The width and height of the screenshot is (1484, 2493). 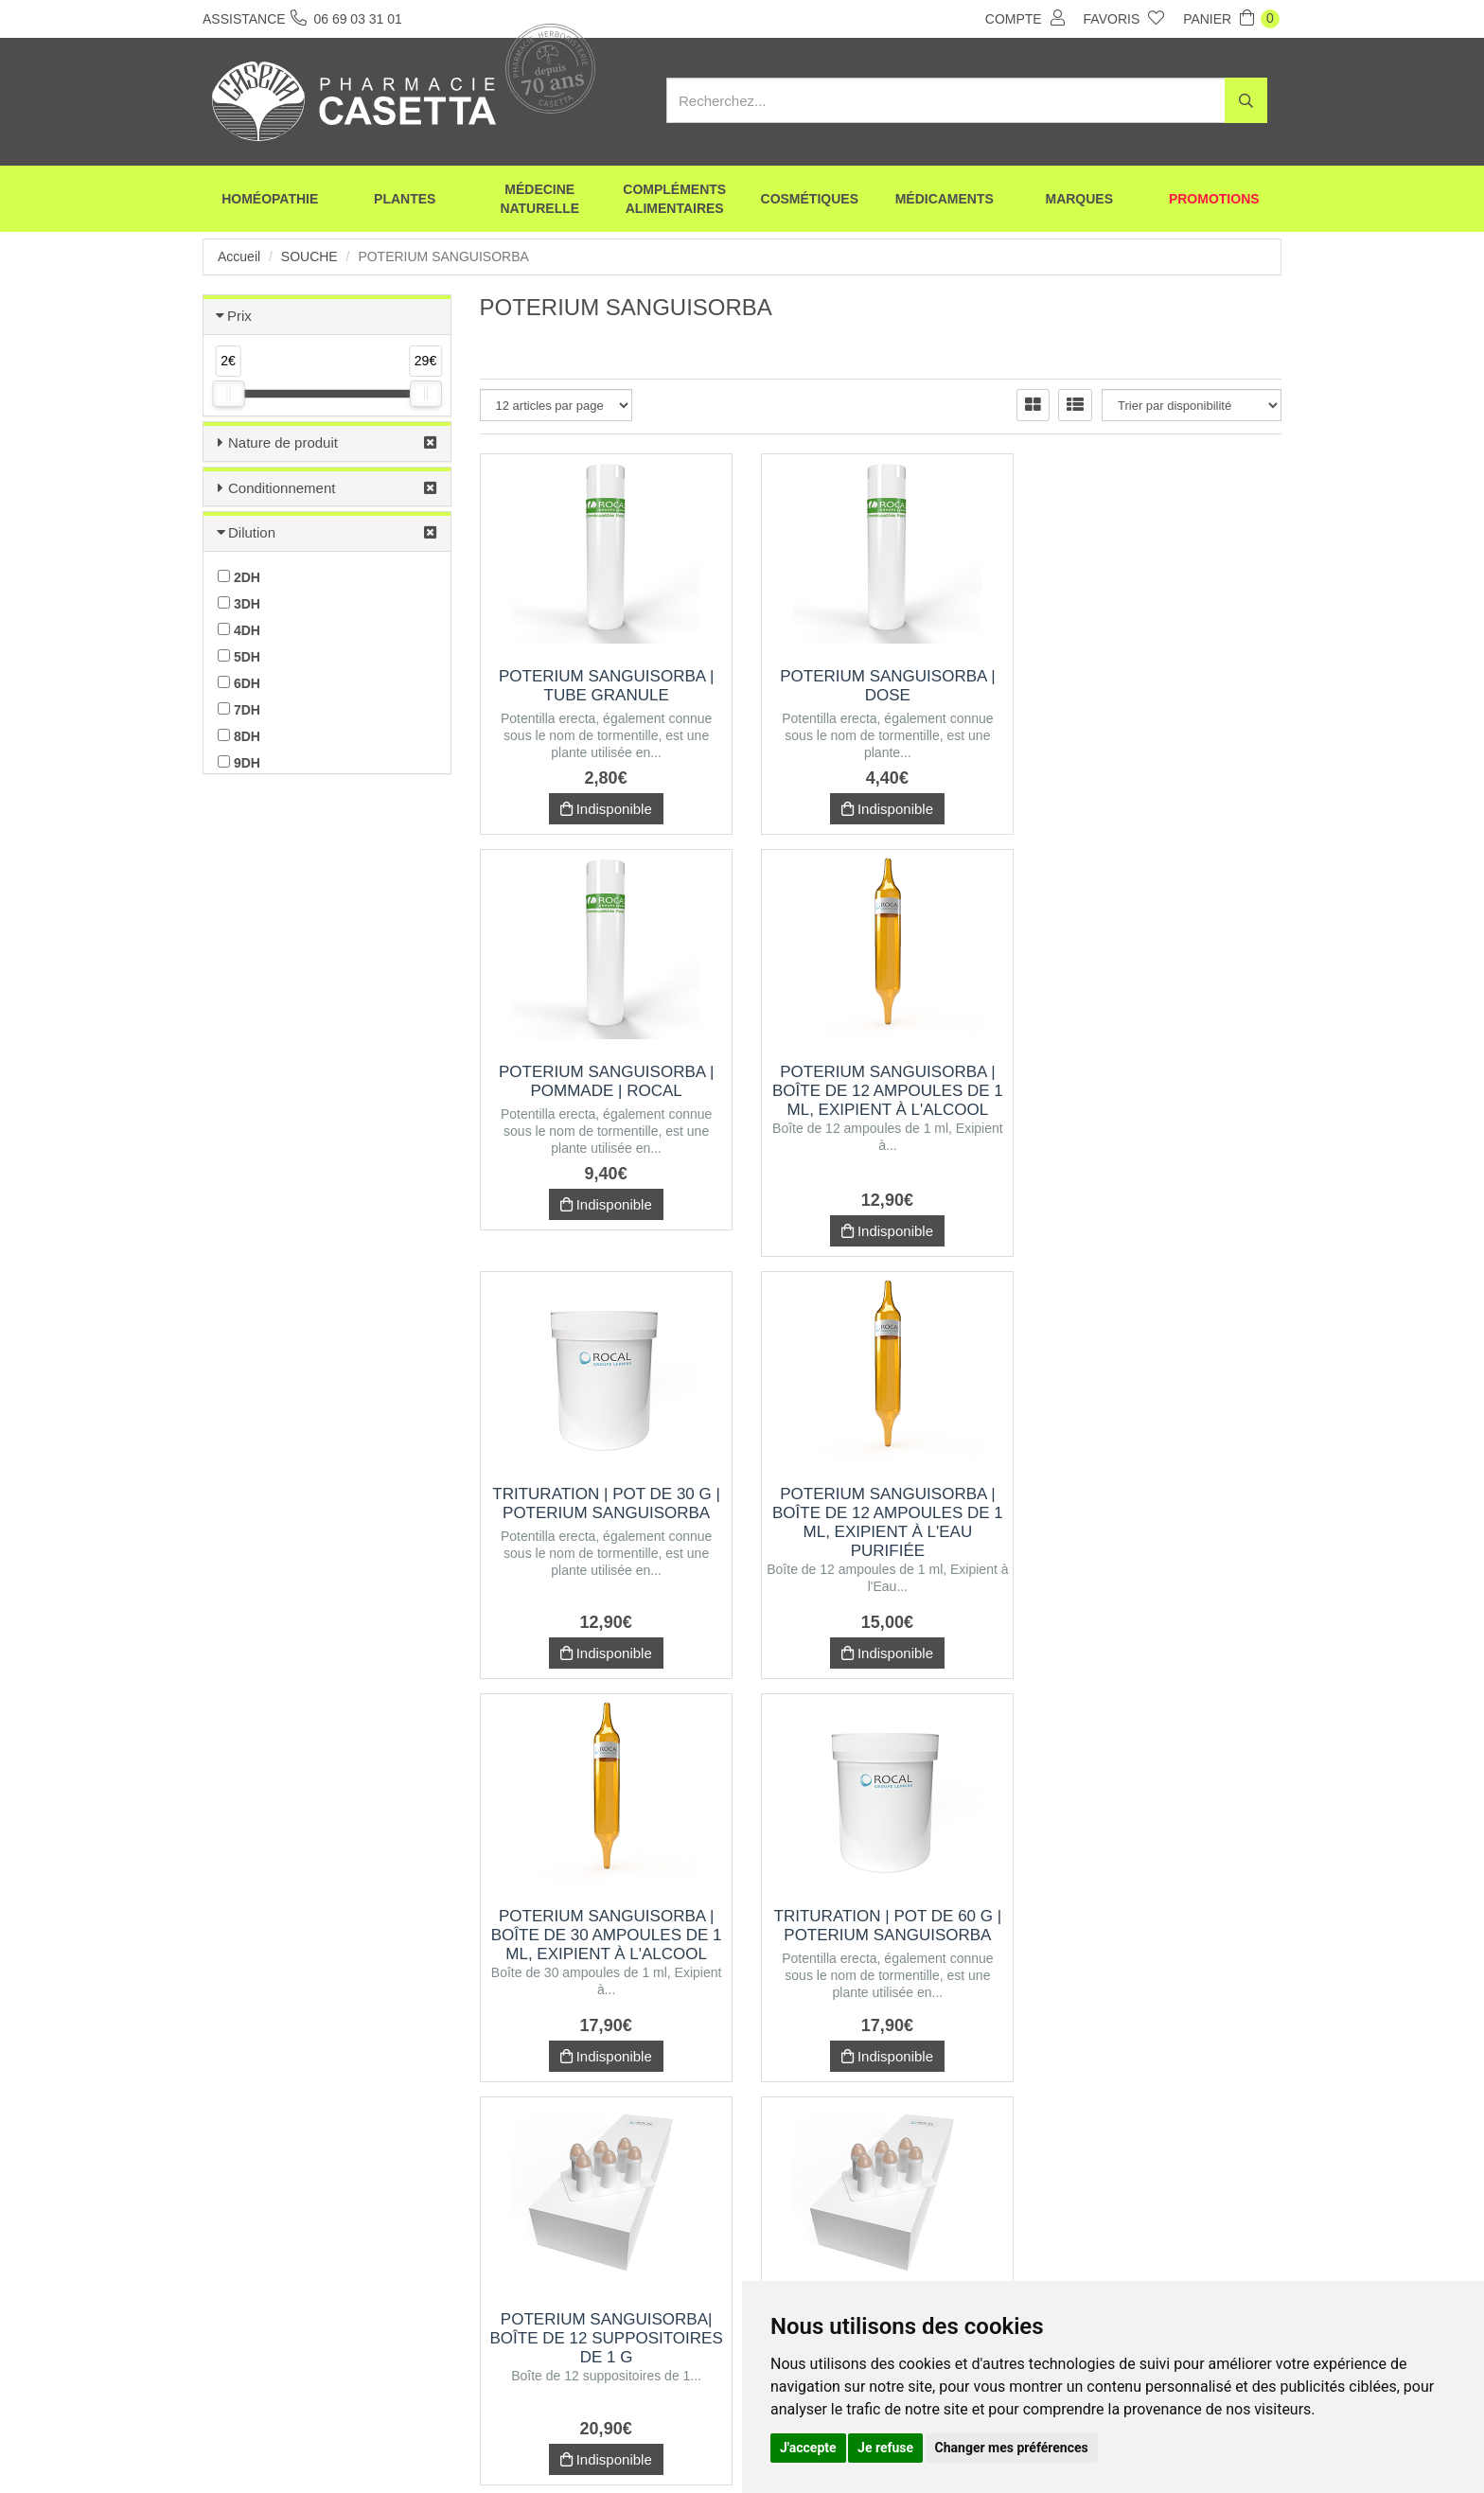 I want to click on 06 69 03 31 01, so click(x=343, y=2317).